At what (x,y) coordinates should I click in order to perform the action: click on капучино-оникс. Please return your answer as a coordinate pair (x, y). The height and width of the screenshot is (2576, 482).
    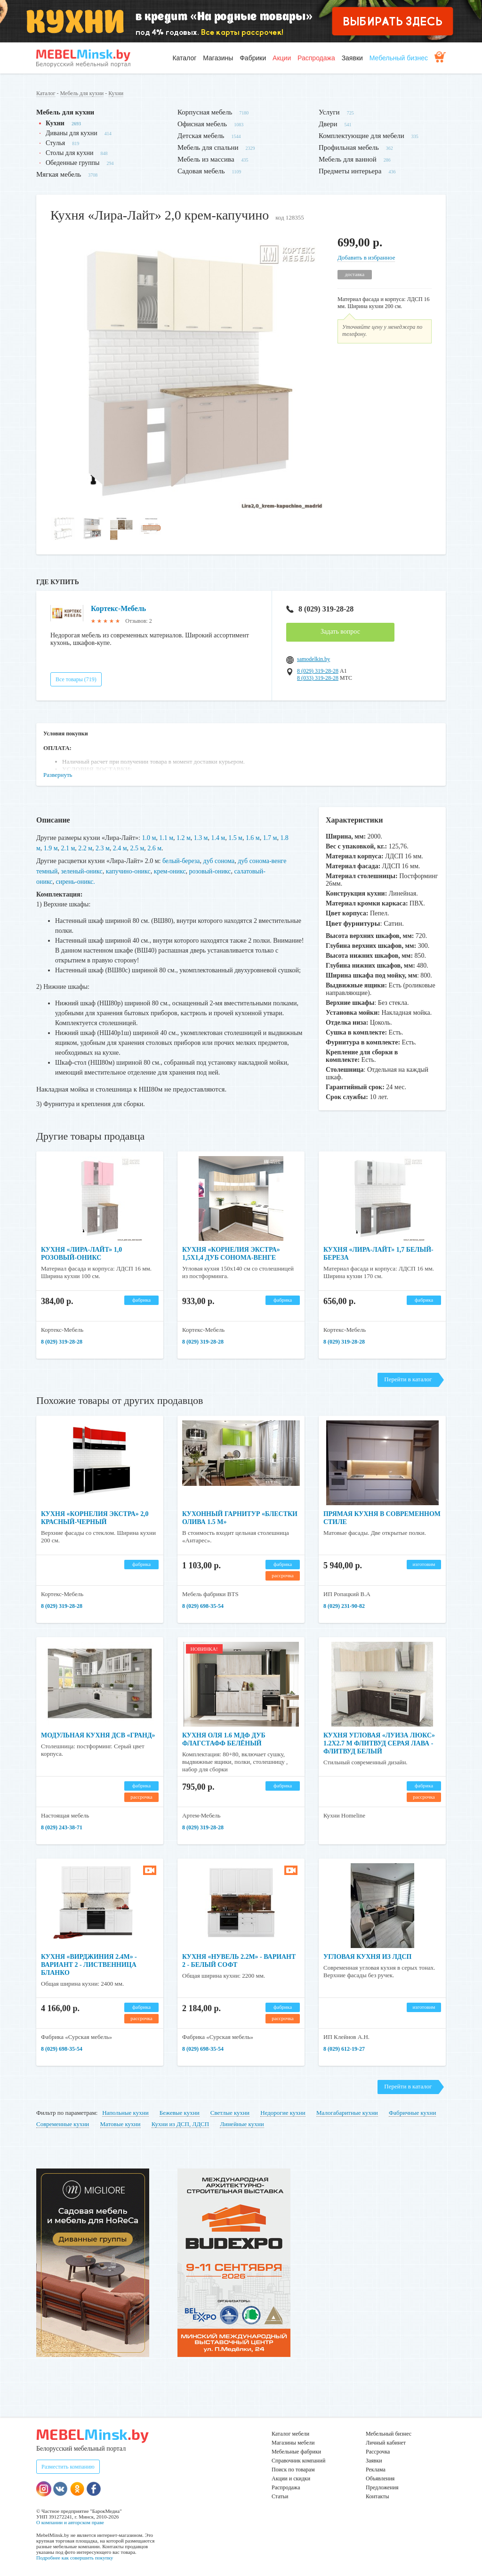
    Looking at the image, I should click on (128, 869).